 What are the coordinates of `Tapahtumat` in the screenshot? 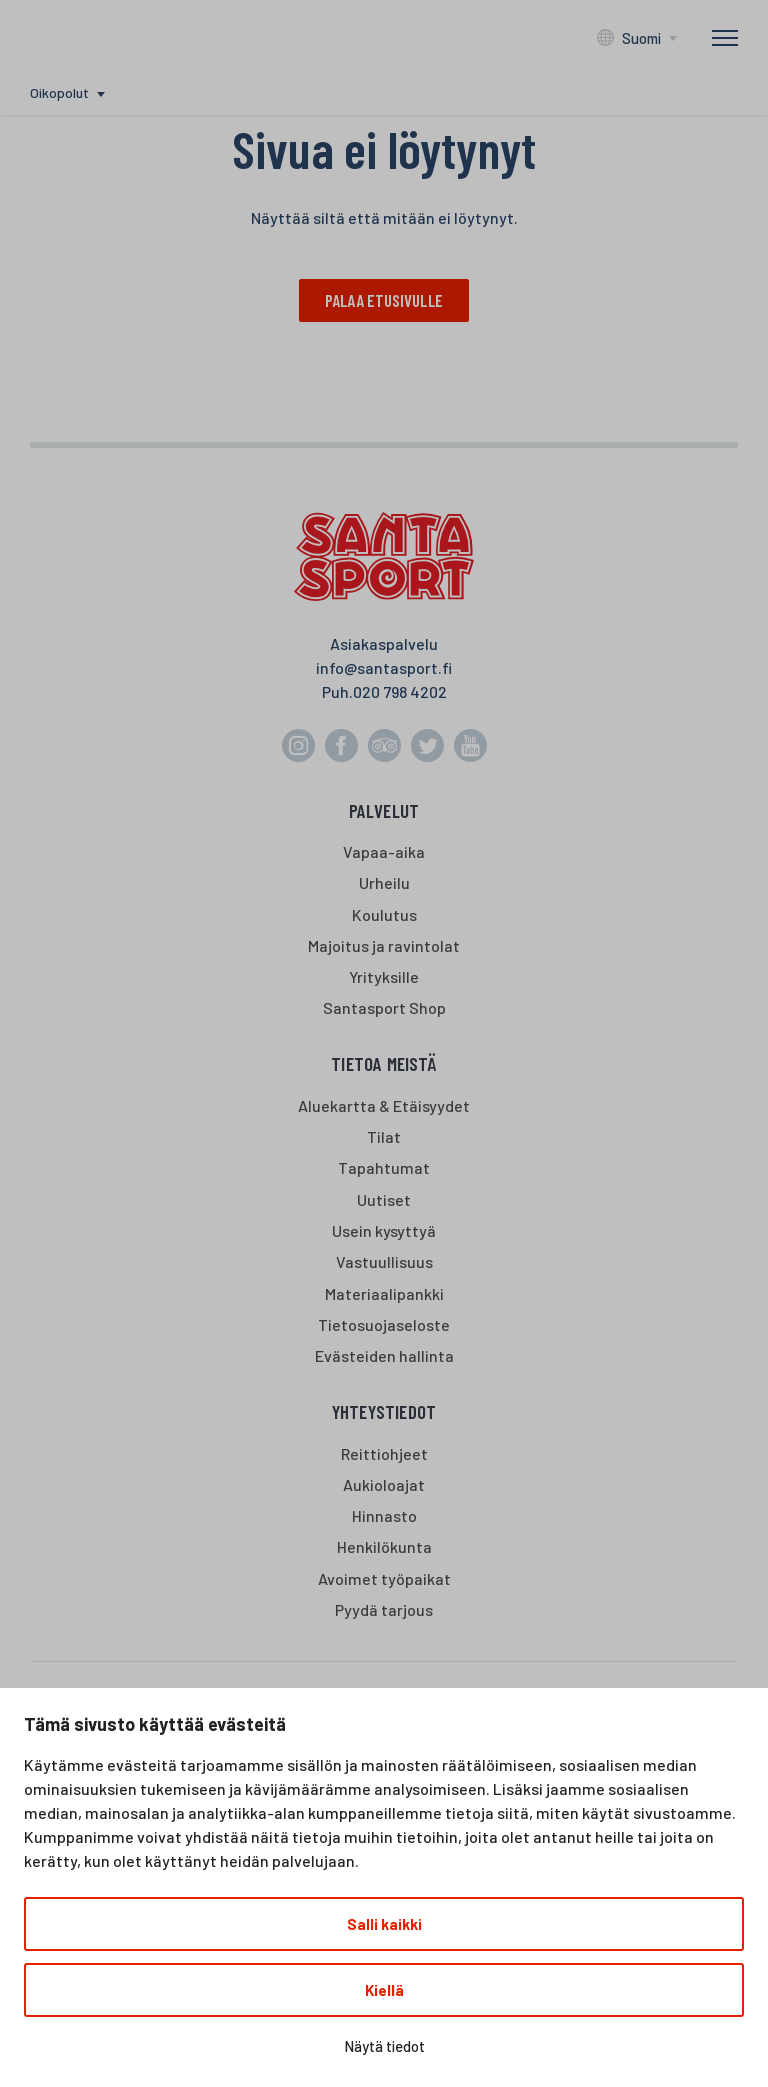 It's located at (384, 1168).